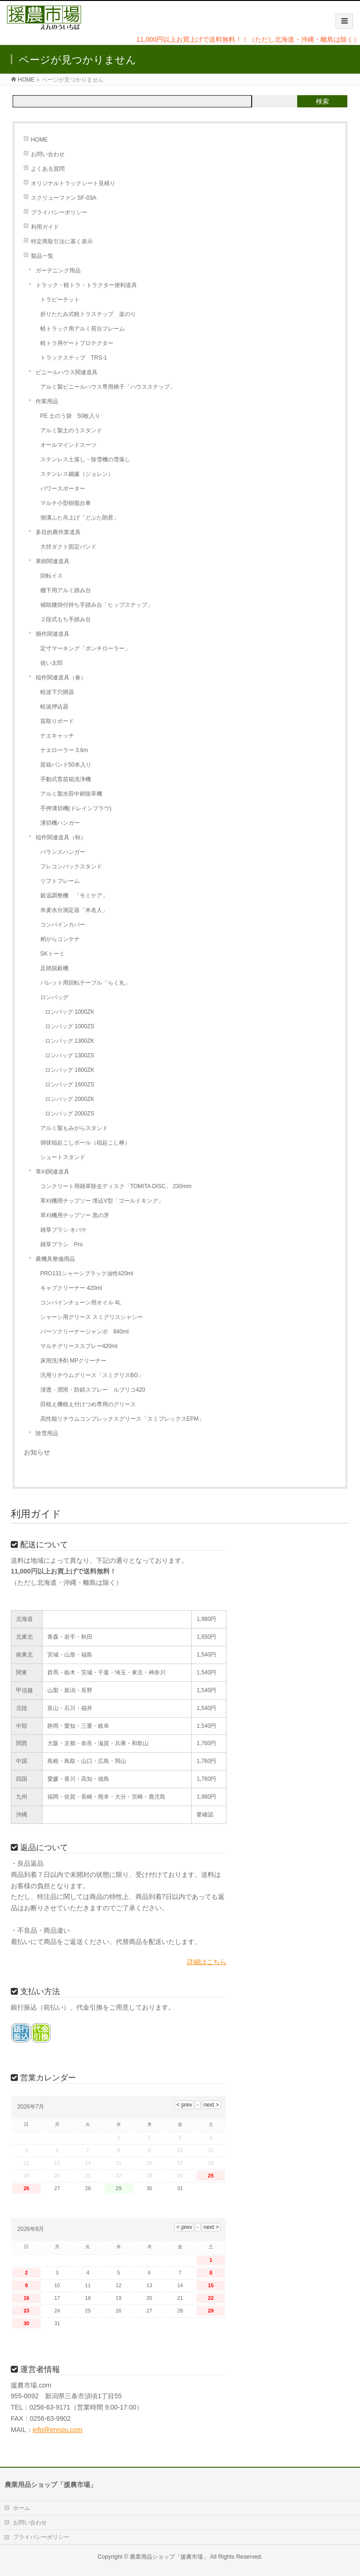 This screenshot has height=2576, width=360. What do you see at coordinates (65, 764) in the screenshot?
I see `苗箱バンド50本入り` at bounding box center [65, 764].